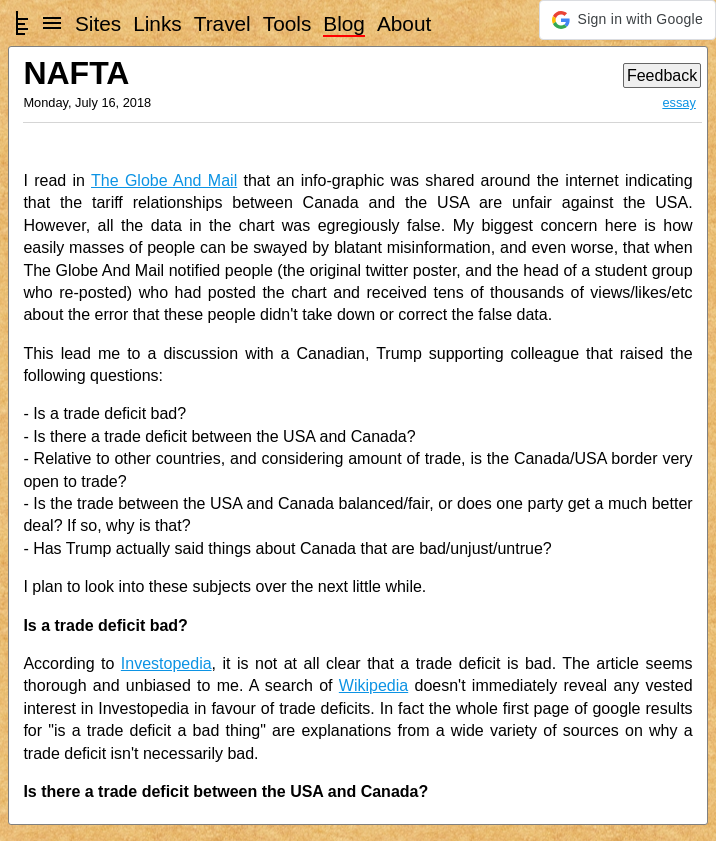 The image size is (716, 841). What do you see at coordinates (678, 102) in the screenshot?
I see `essay` at bounding box center [678, 102].